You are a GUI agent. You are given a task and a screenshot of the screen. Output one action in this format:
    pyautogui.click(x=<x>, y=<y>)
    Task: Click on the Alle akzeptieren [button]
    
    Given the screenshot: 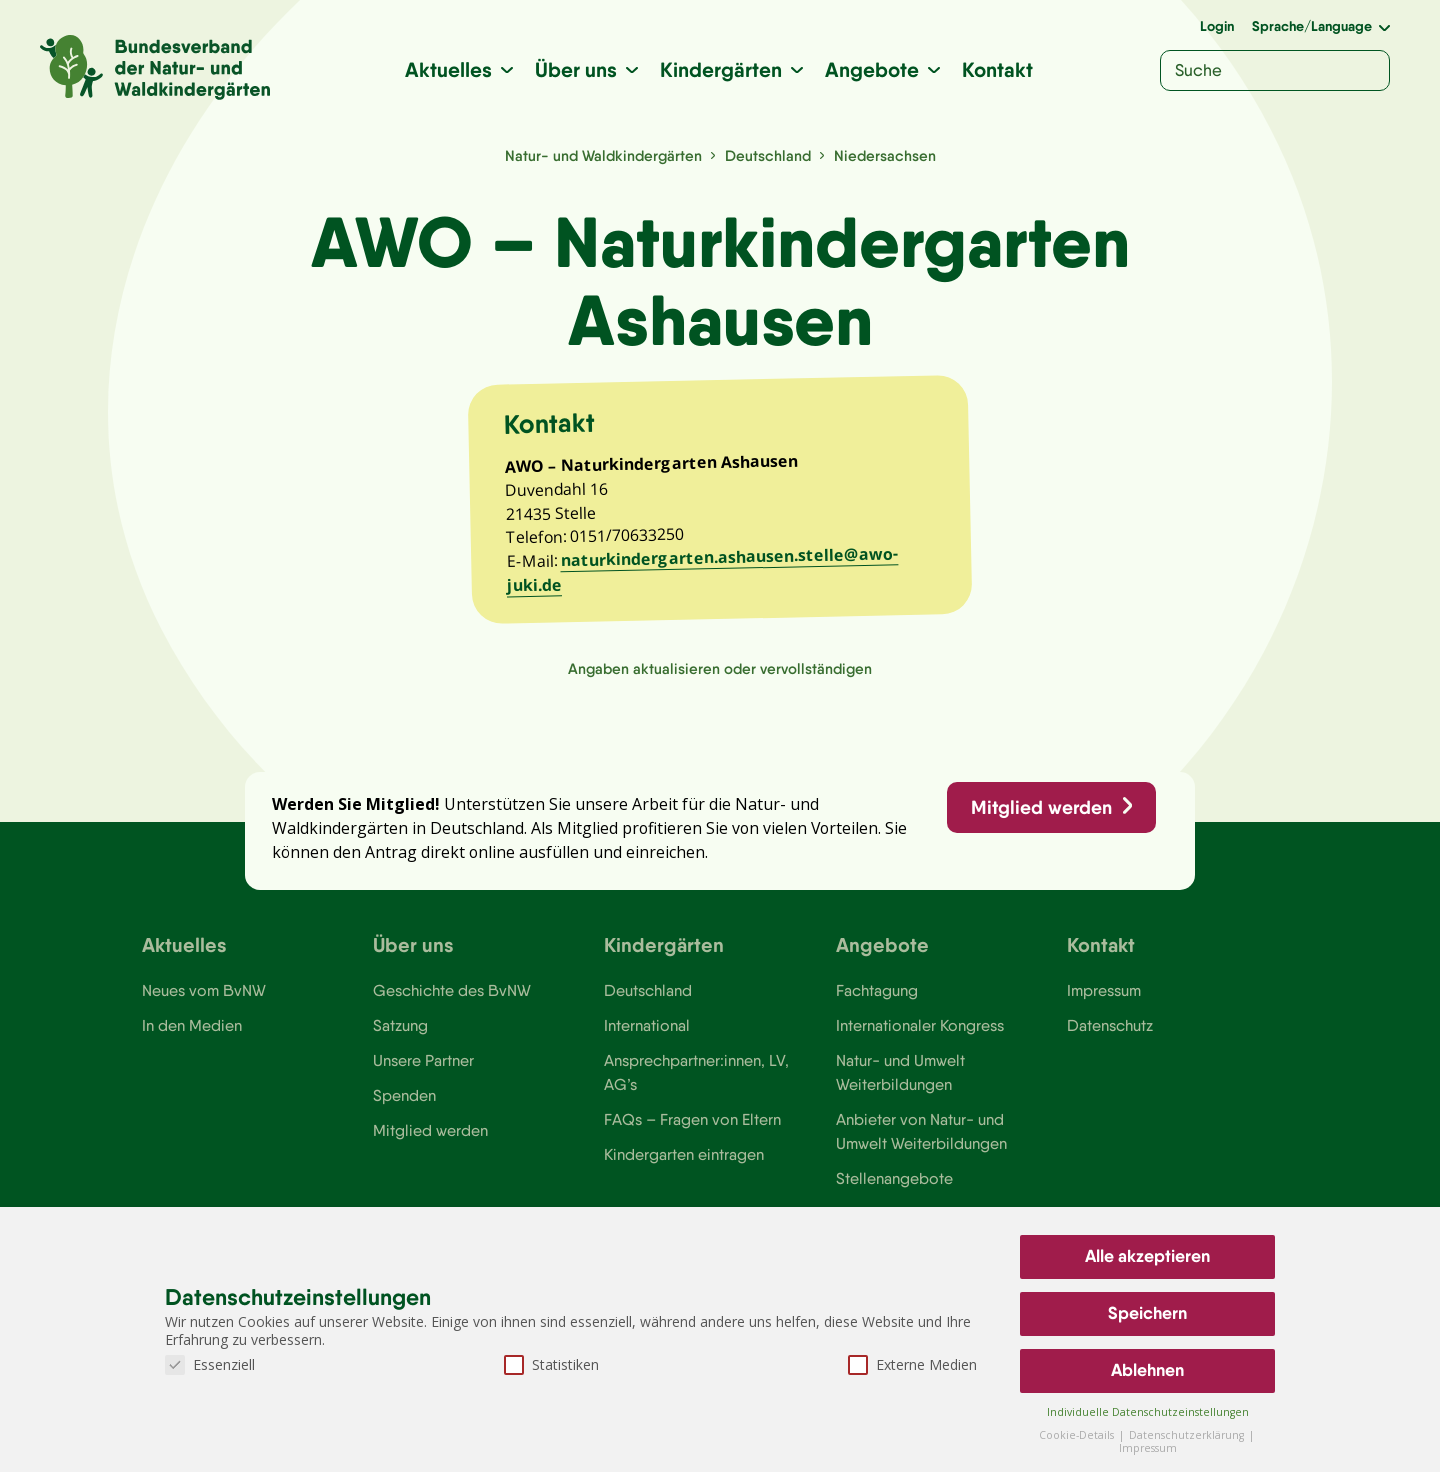 What is the action you would take?
    pyautogui.click(x=1147, y=1256)
    